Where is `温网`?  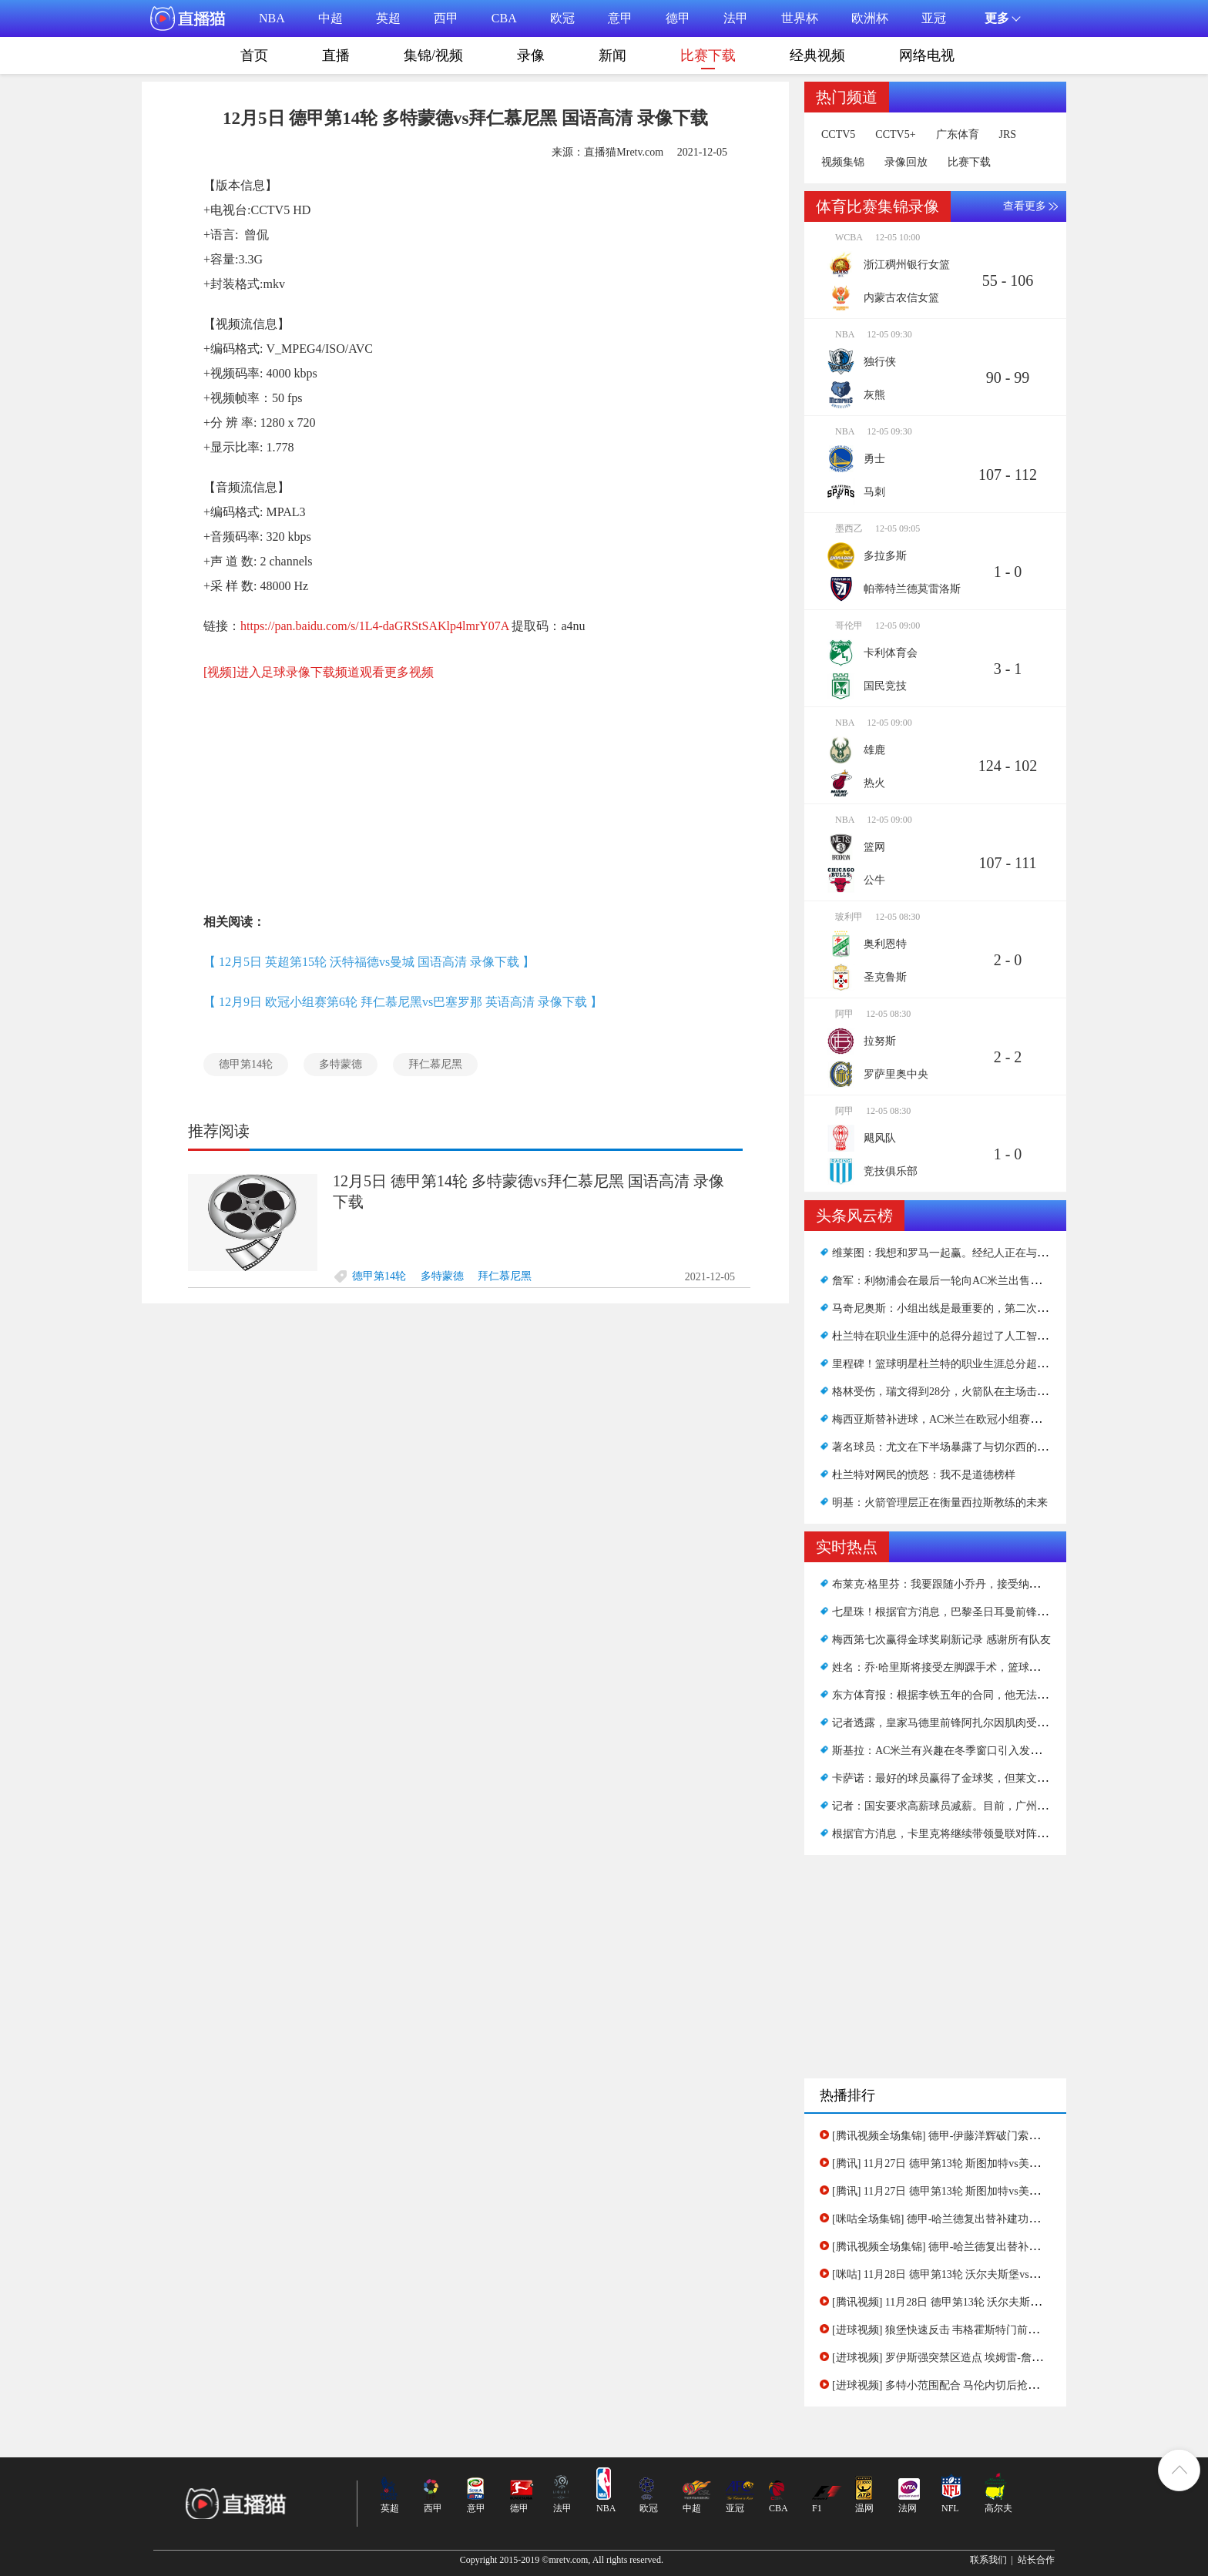
温网 is located at coordinates (864, 2508).